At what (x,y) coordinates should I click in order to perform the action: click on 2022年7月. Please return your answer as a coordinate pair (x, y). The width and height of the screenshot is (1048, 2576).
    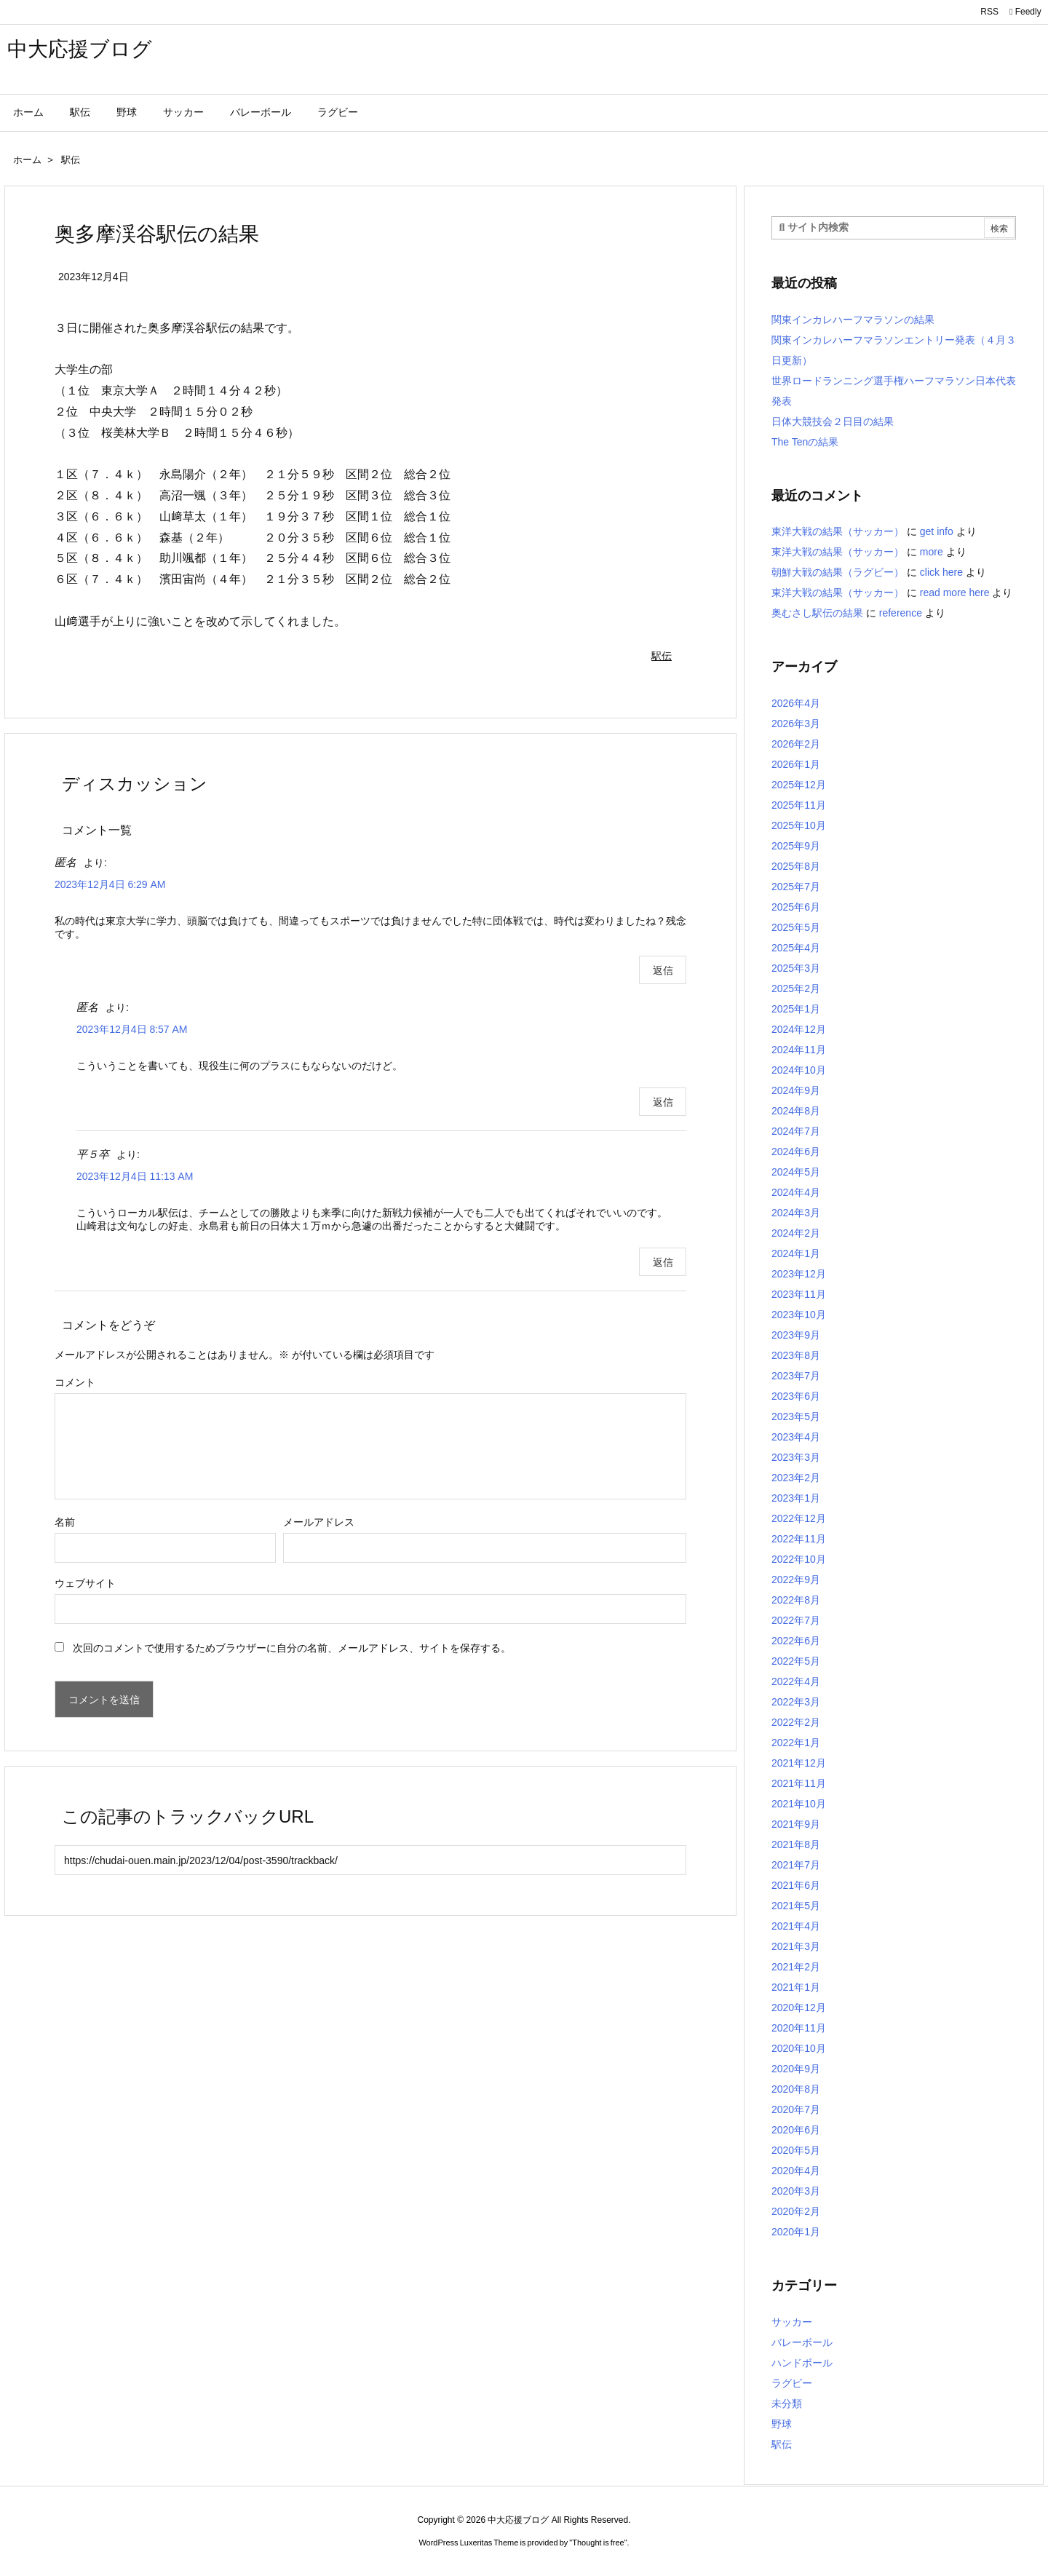
    Looking at the image, I should click on (795, 1620).